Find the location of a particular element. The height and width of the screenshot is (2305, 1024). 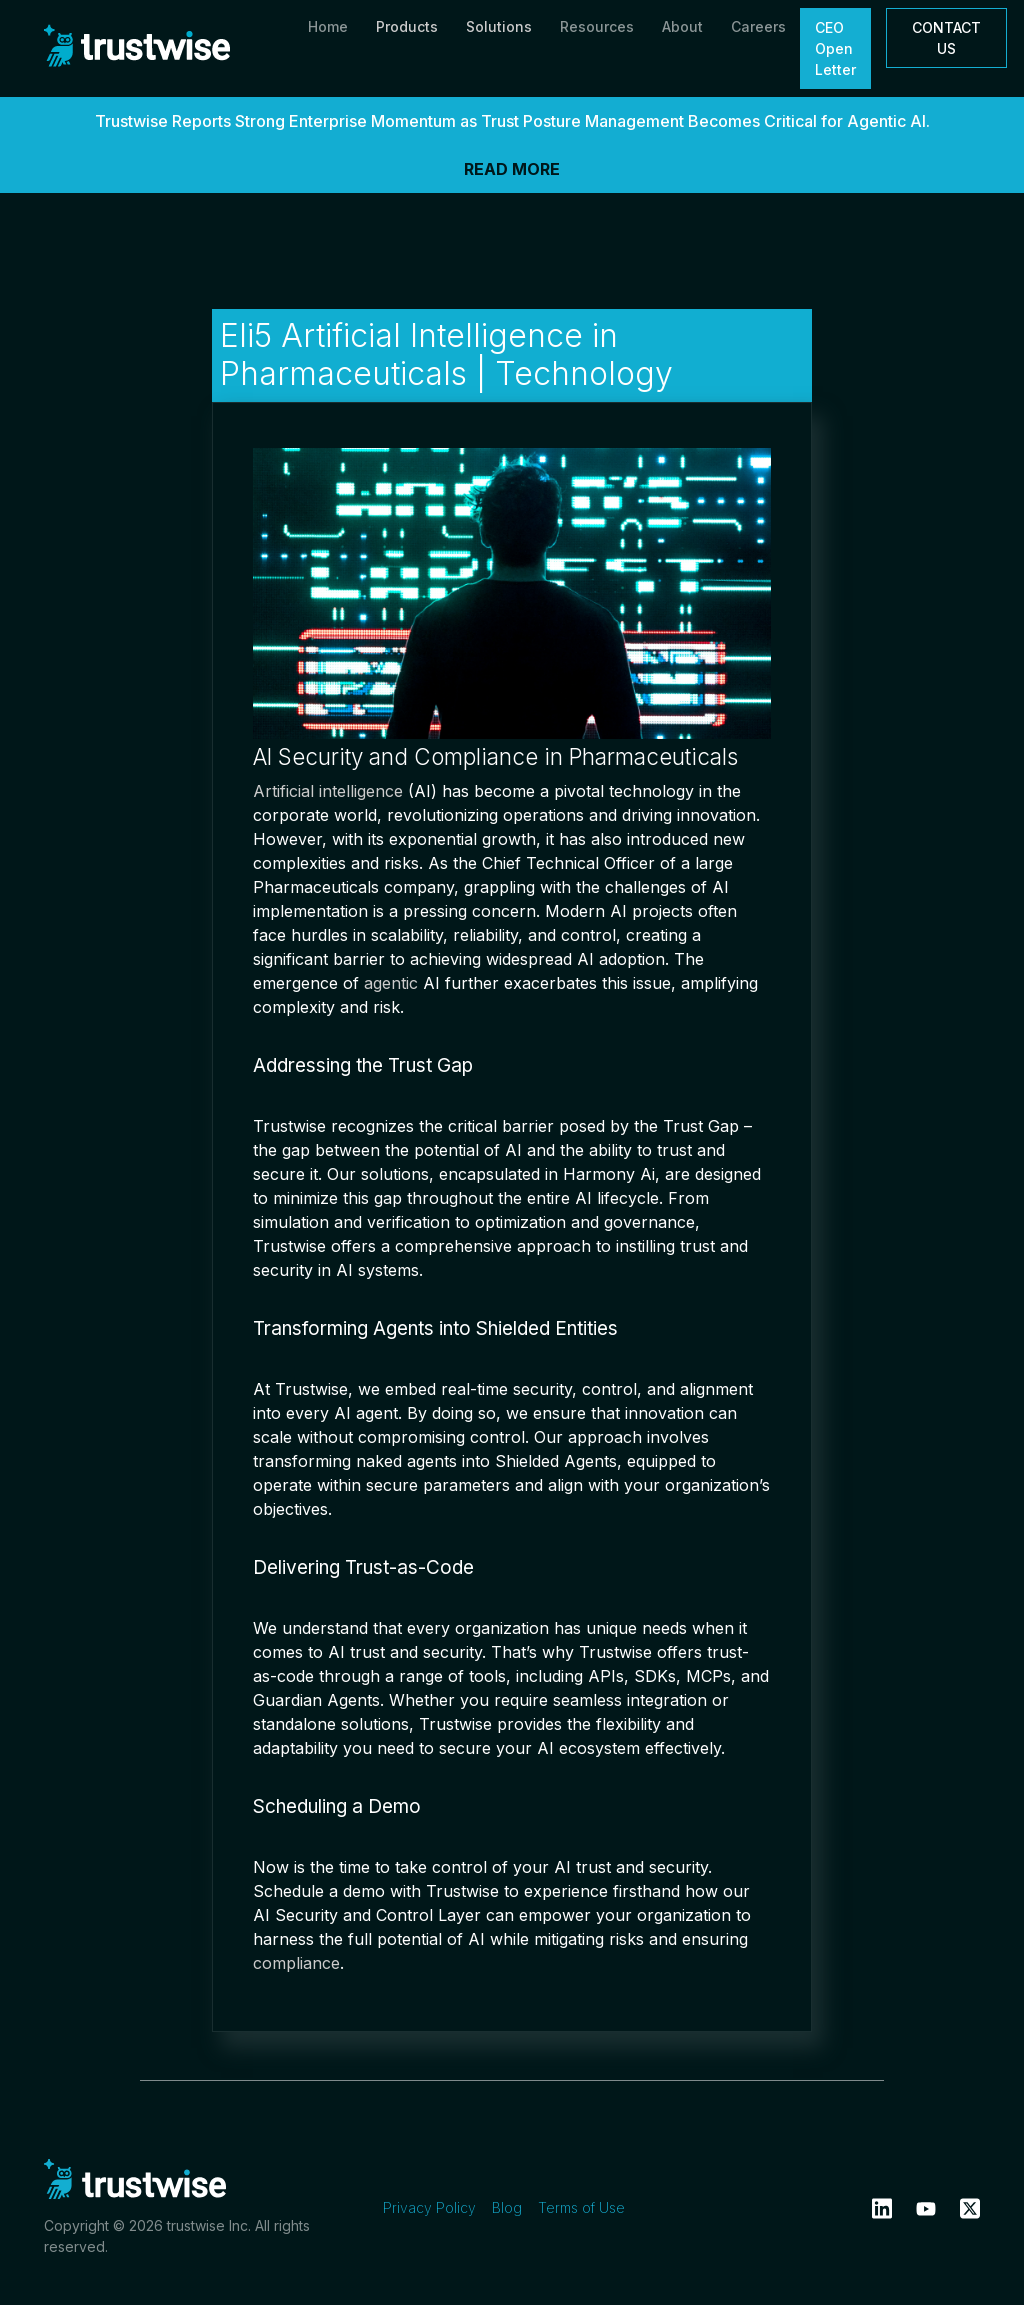

Privacy Policy is located at coordinates (429, 2207).